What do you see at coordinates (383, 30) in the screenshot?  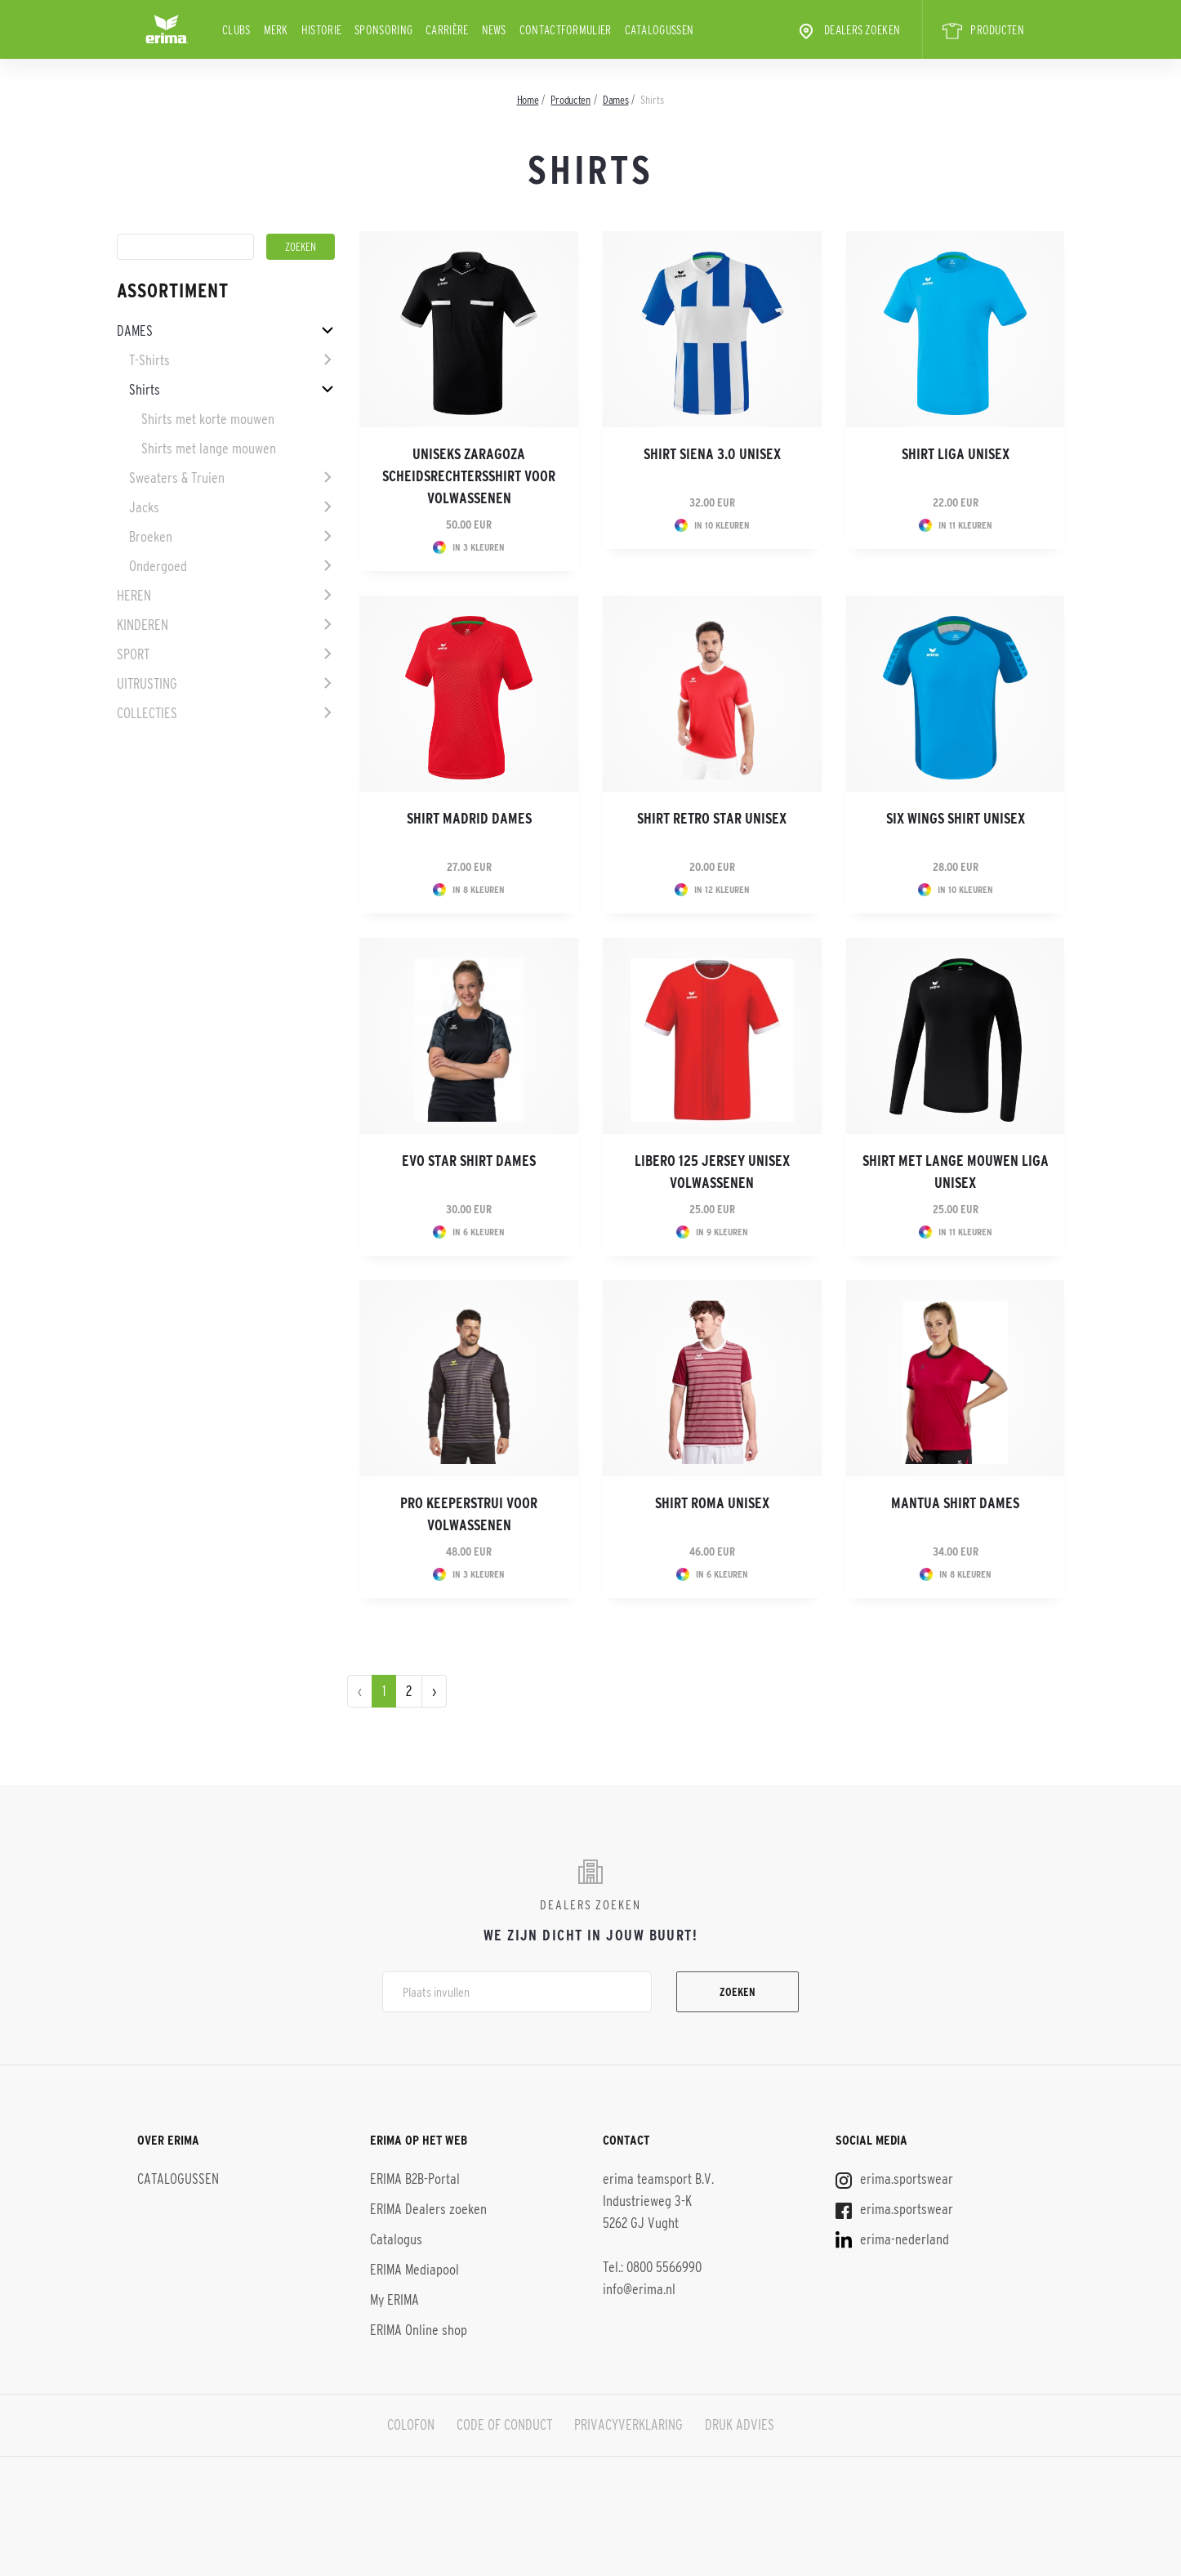 I see `Sponsoring` at bounding box center [383, 30].